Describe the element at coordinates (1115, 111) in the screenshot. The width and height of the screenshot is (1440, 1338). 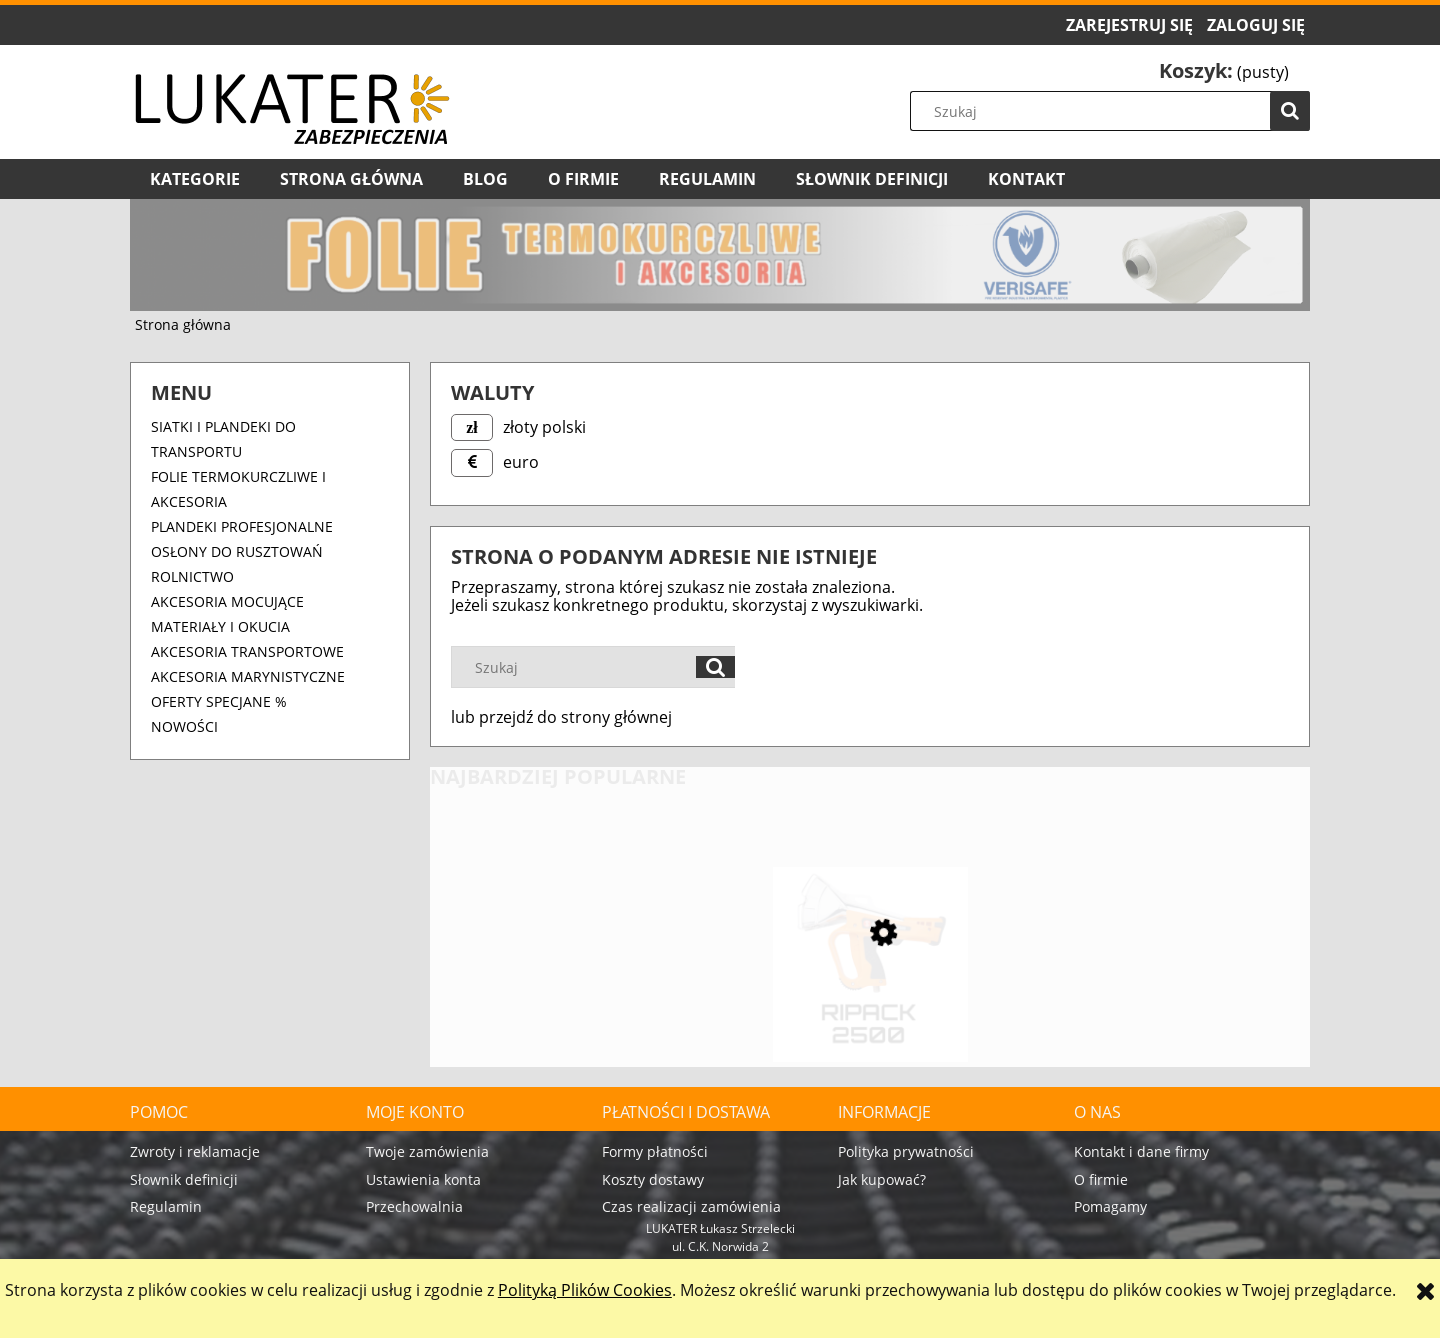
I see `[Szukaj w sklepie]` at that location.